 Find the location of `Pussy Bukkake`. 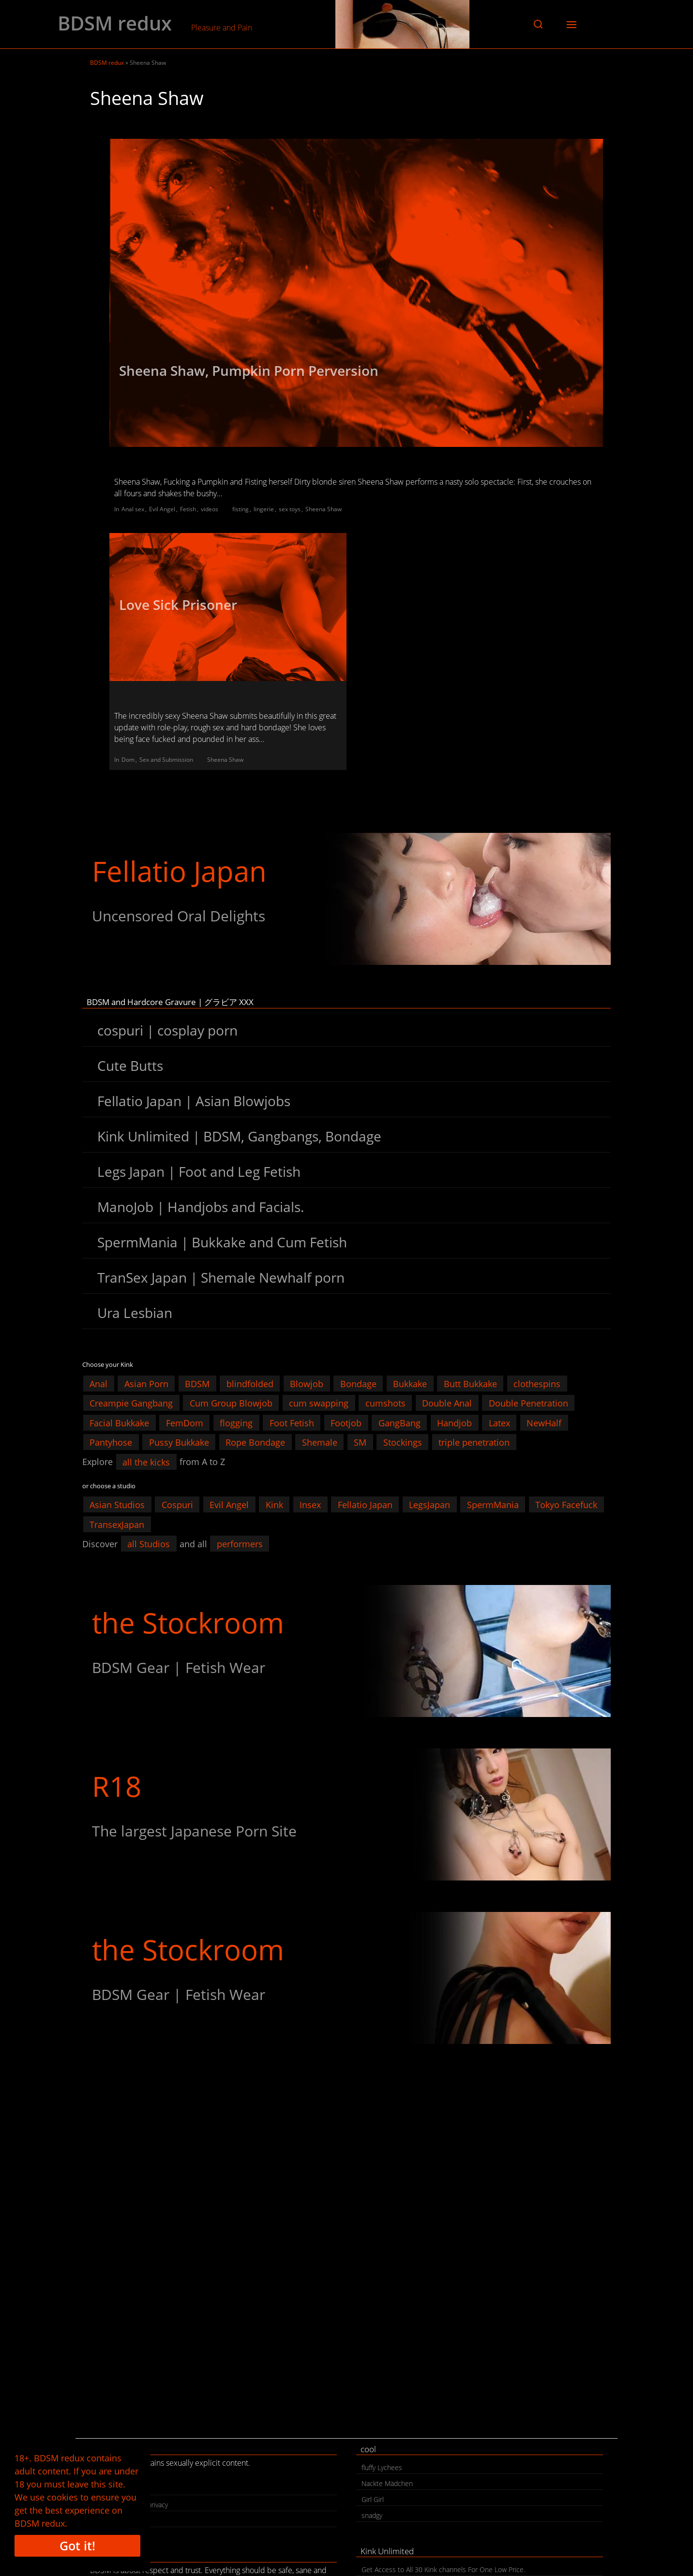

Pussy Bukkake is located at coordinates (179, 1442).